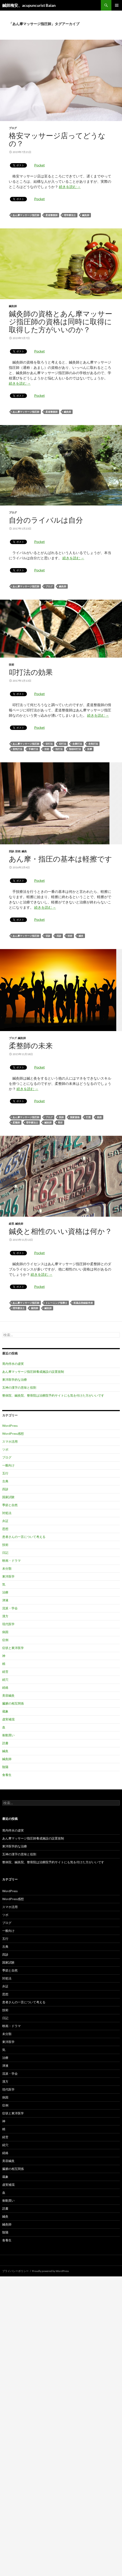 Image resolution: width=122 pixels, height=2576 pixels. What do you see at coordinates (51, 215) in the screenshot?
I see `柔道整復師` at bounding box center [51, 215].